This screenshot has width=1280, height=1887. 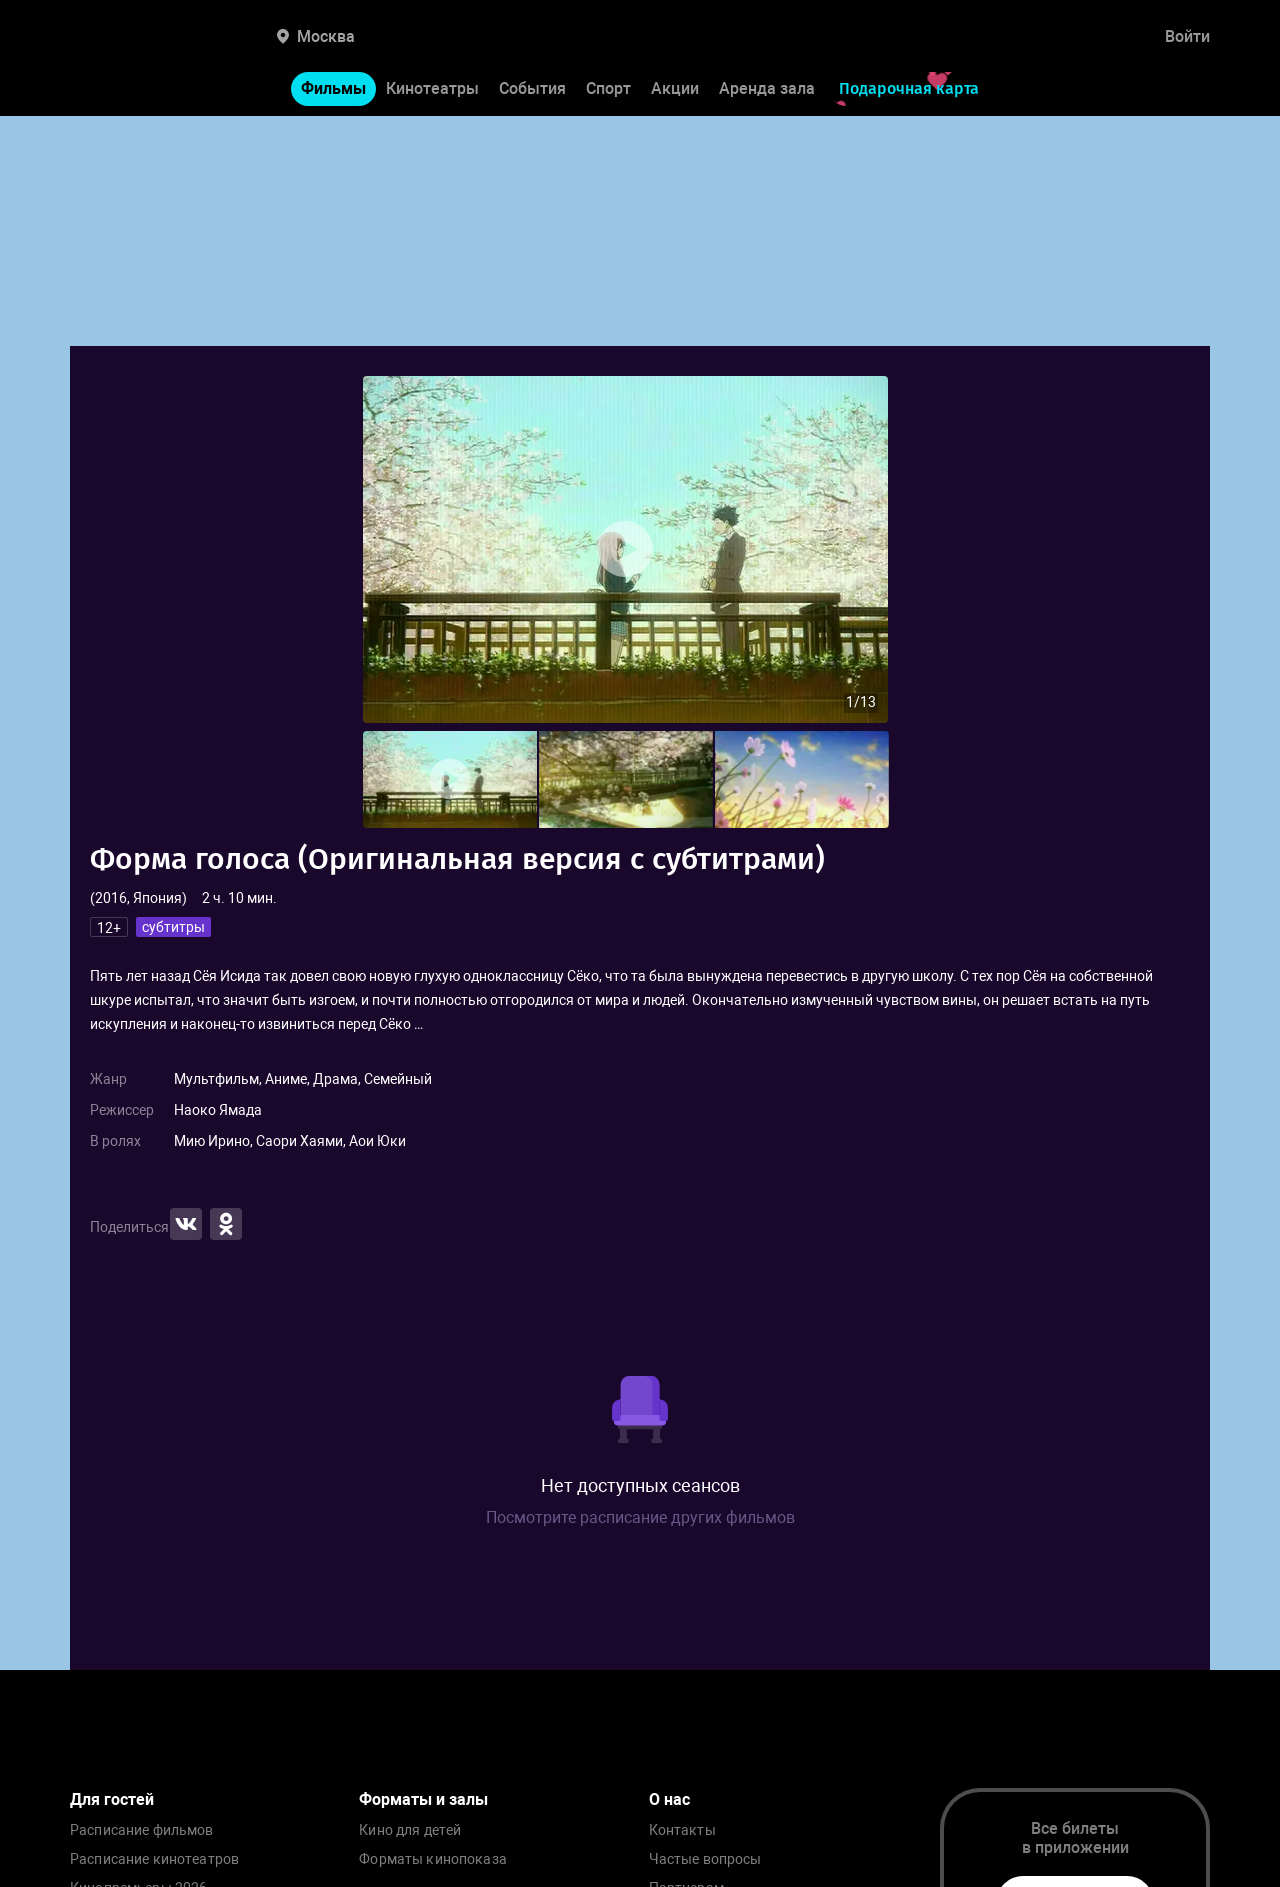 I want to click on Расписание фильмов, so click(x=142, y=1830).